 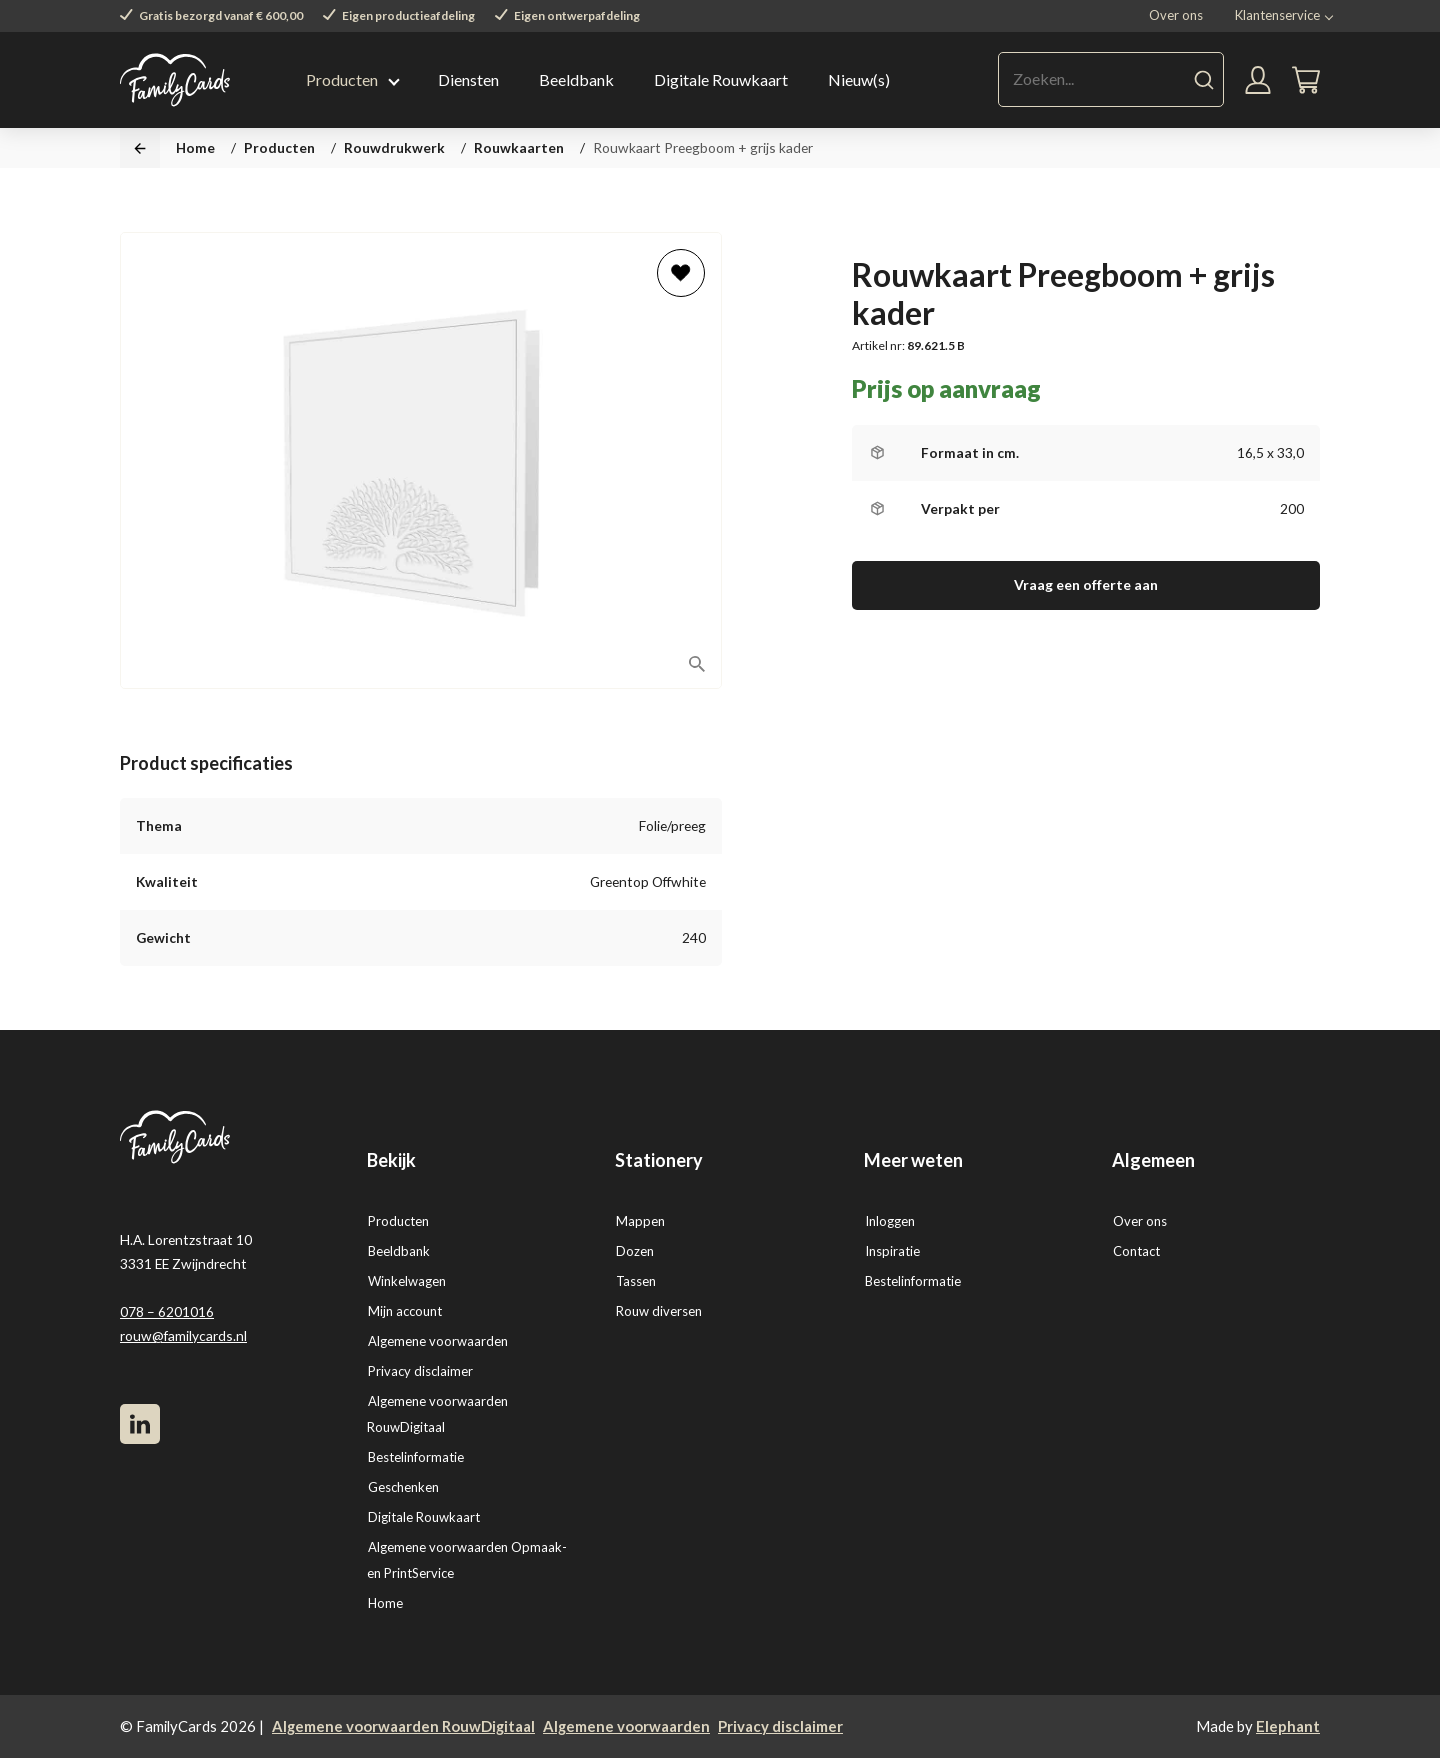 I want to click on Diensten, so click(x=468, y=79).